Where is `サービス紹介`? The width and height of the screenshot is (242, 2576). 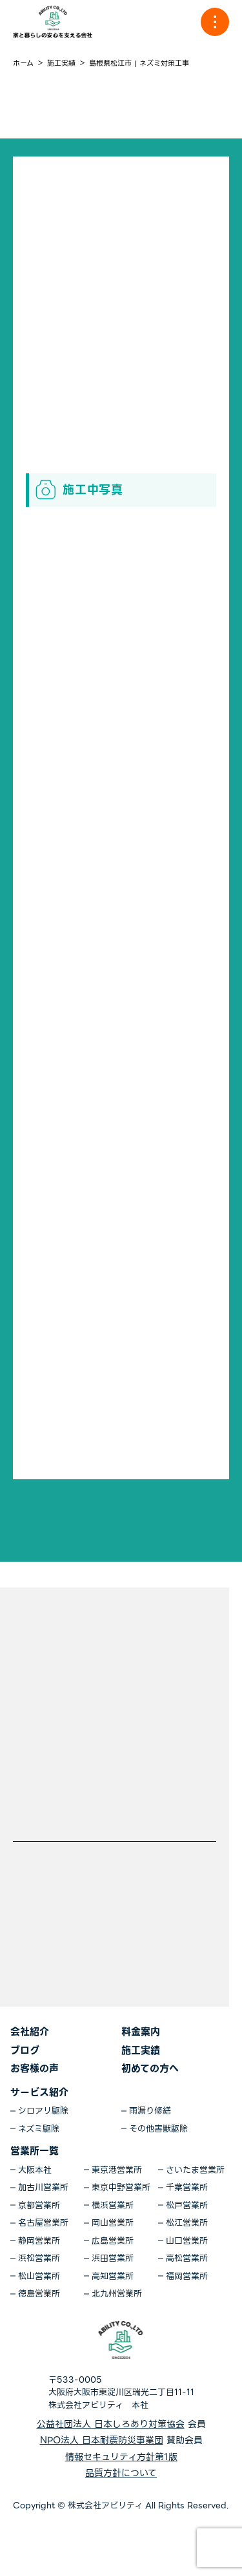
サービス紹介 is located at coordinates (39, 2092).